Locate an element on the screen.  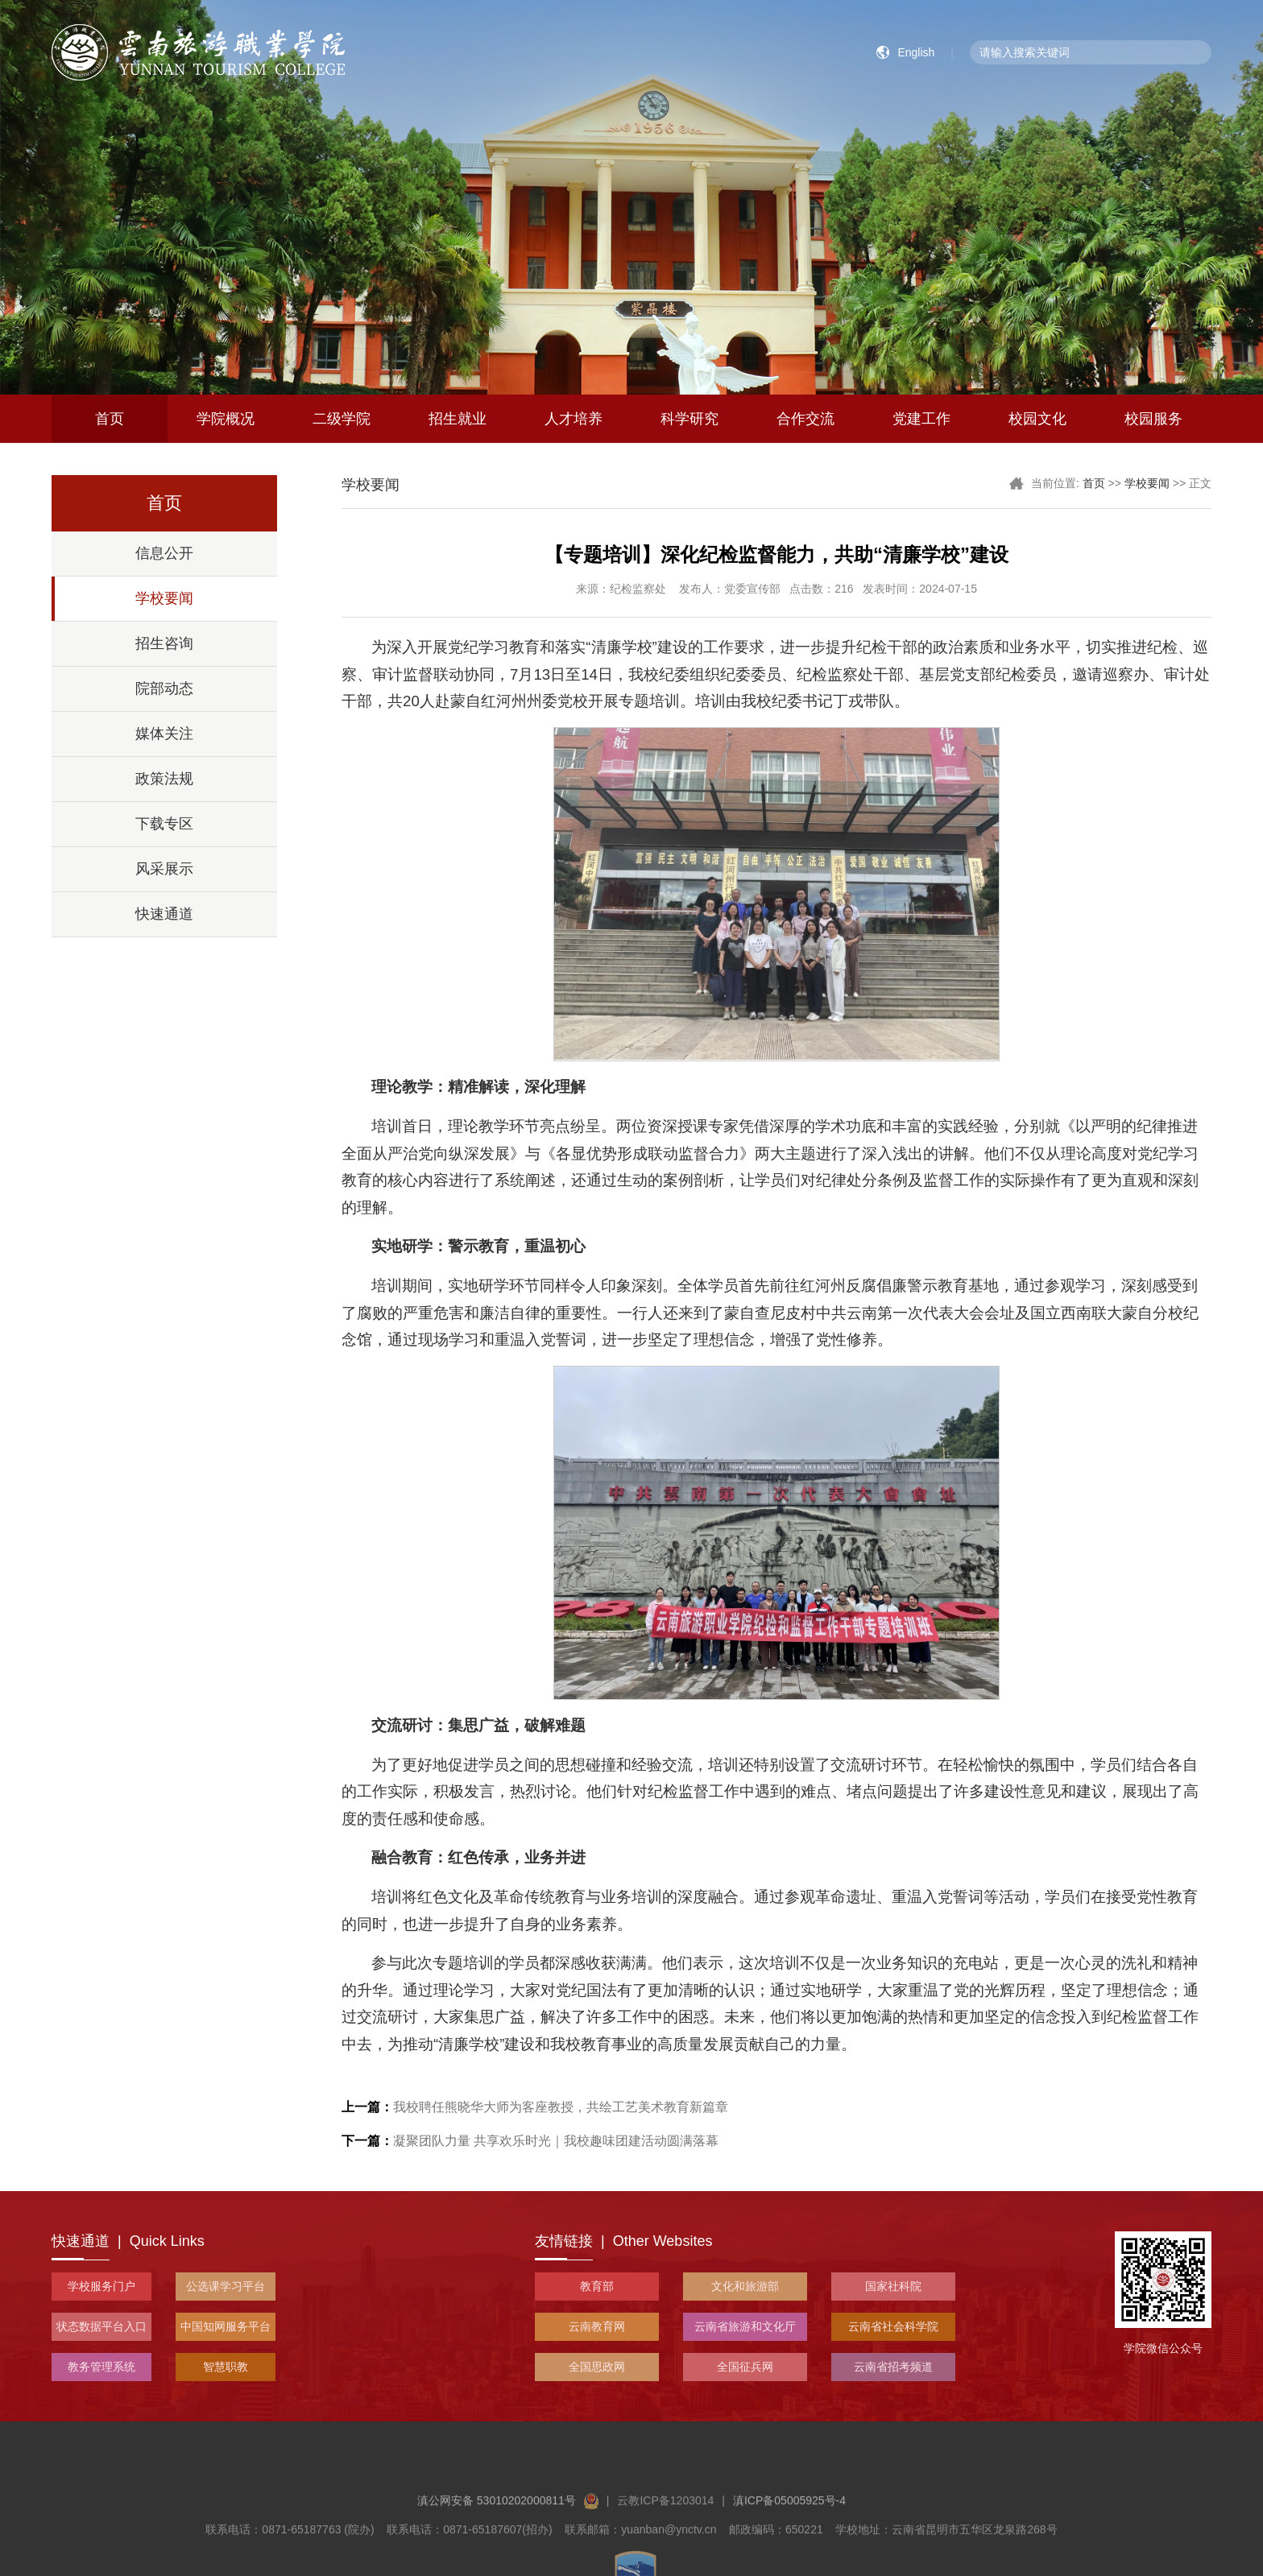
English is located at coordinates (915, 52).